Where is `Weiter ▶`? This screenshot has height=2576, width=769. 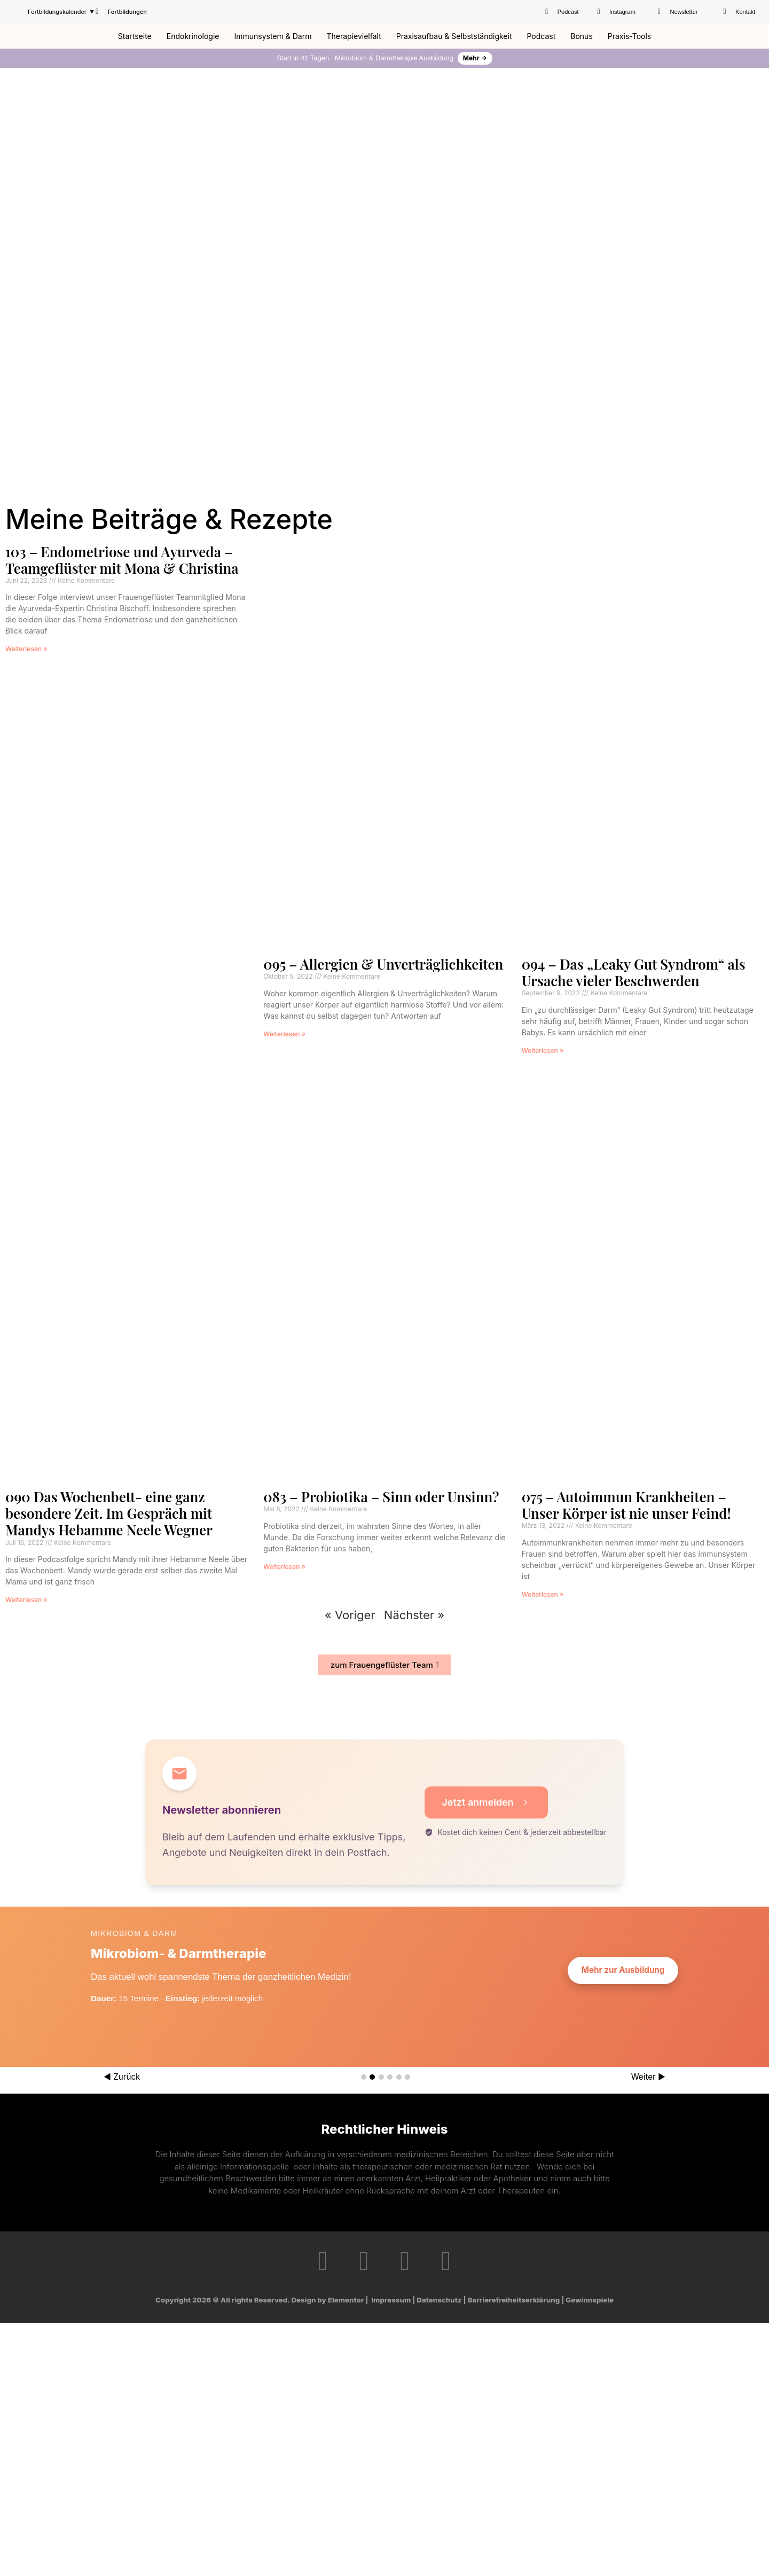 Weiter ▶ is located at coordinates (648, 2077).